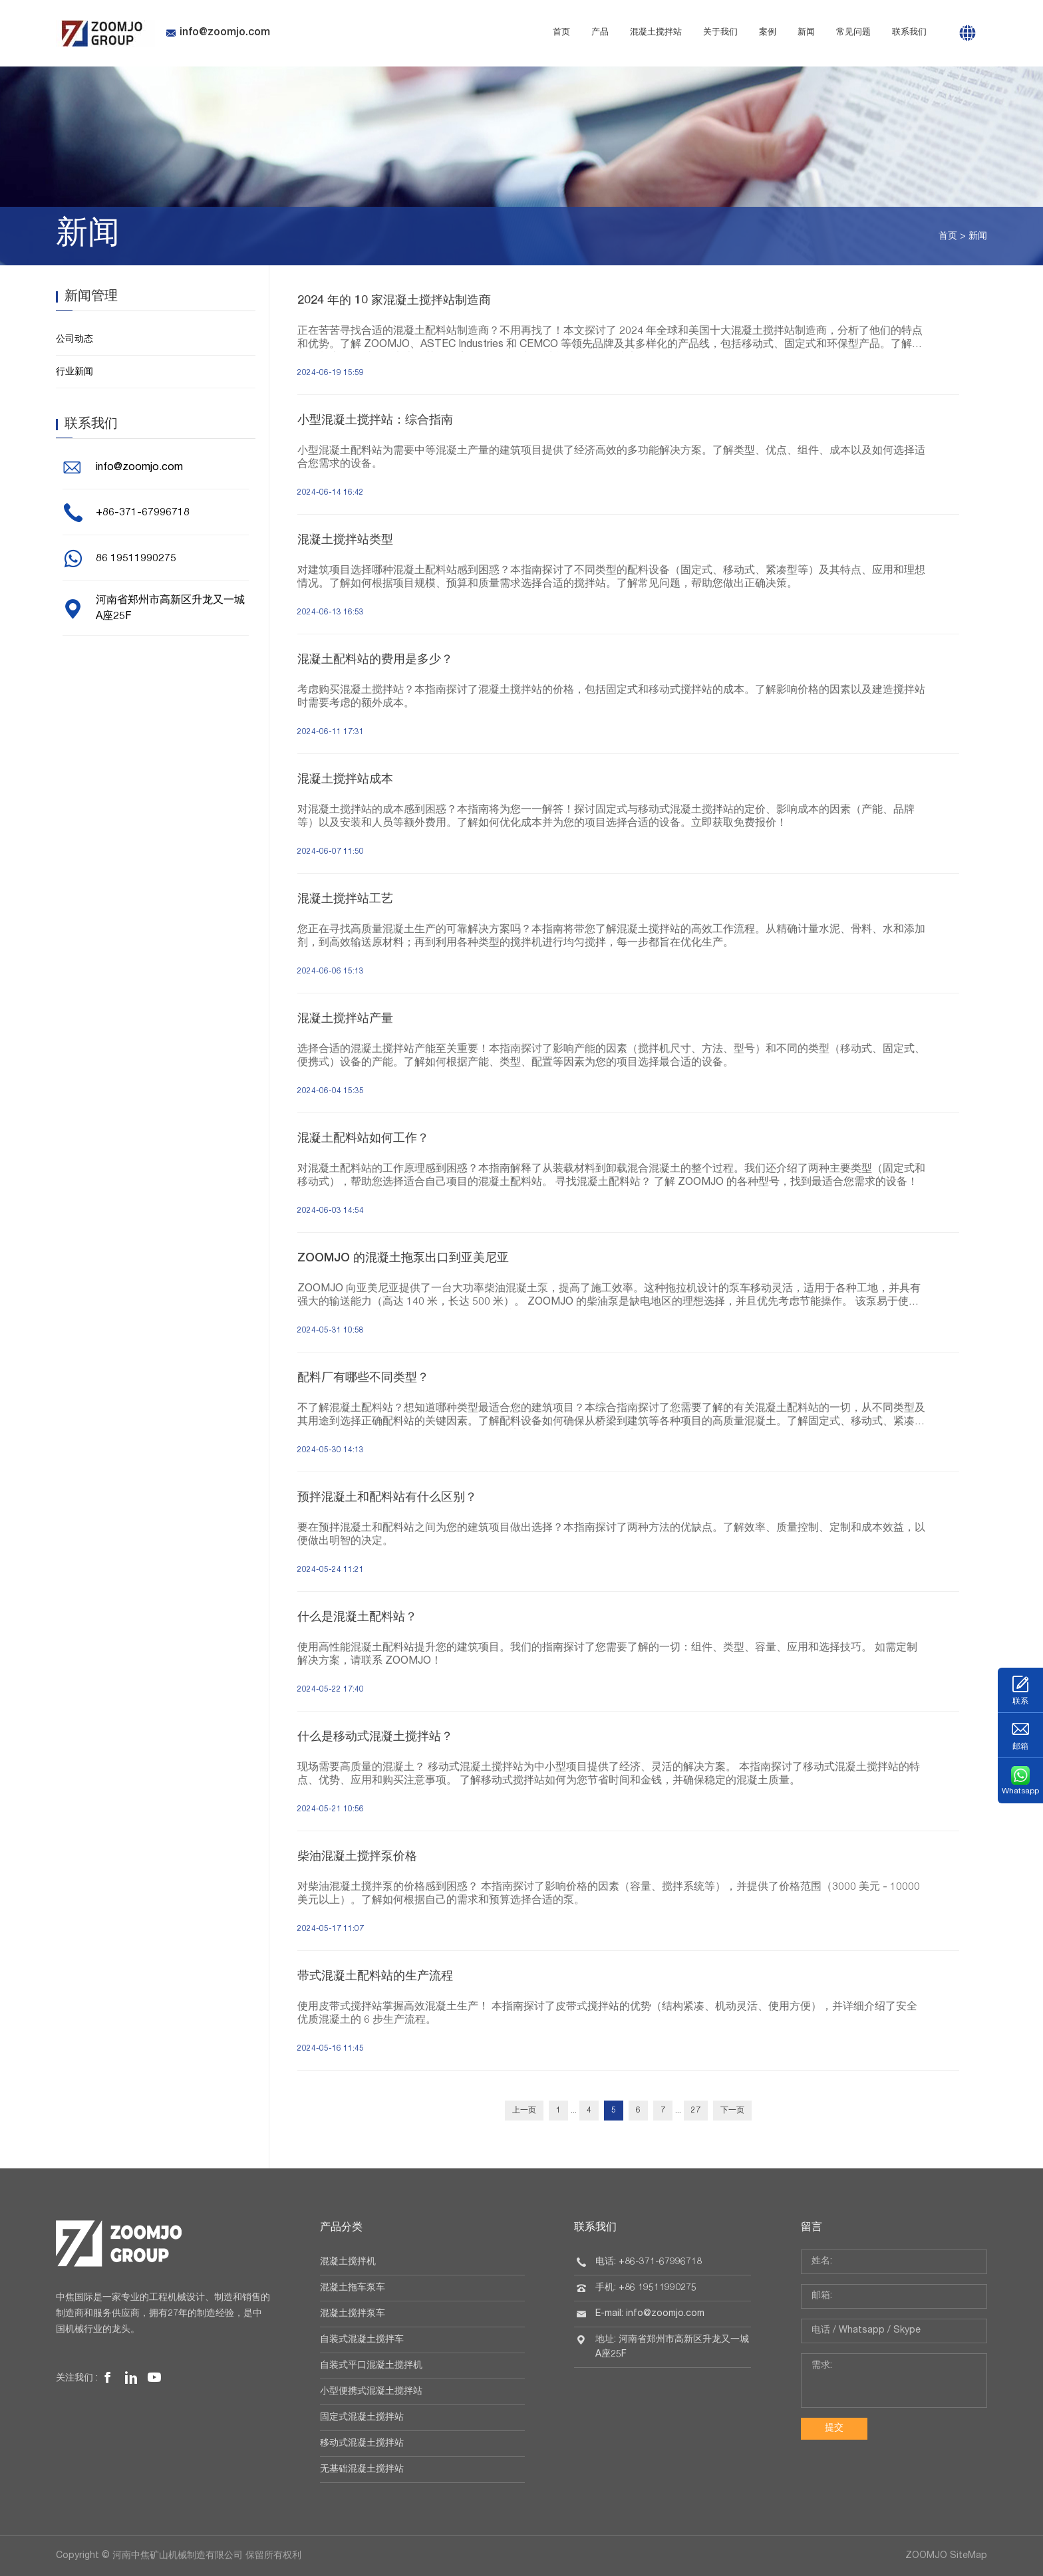 The width and height of the screenshot is (1043, 2576). Describe the element at coordinates (767, 33) in the screenshot. I see `案例` at that location.